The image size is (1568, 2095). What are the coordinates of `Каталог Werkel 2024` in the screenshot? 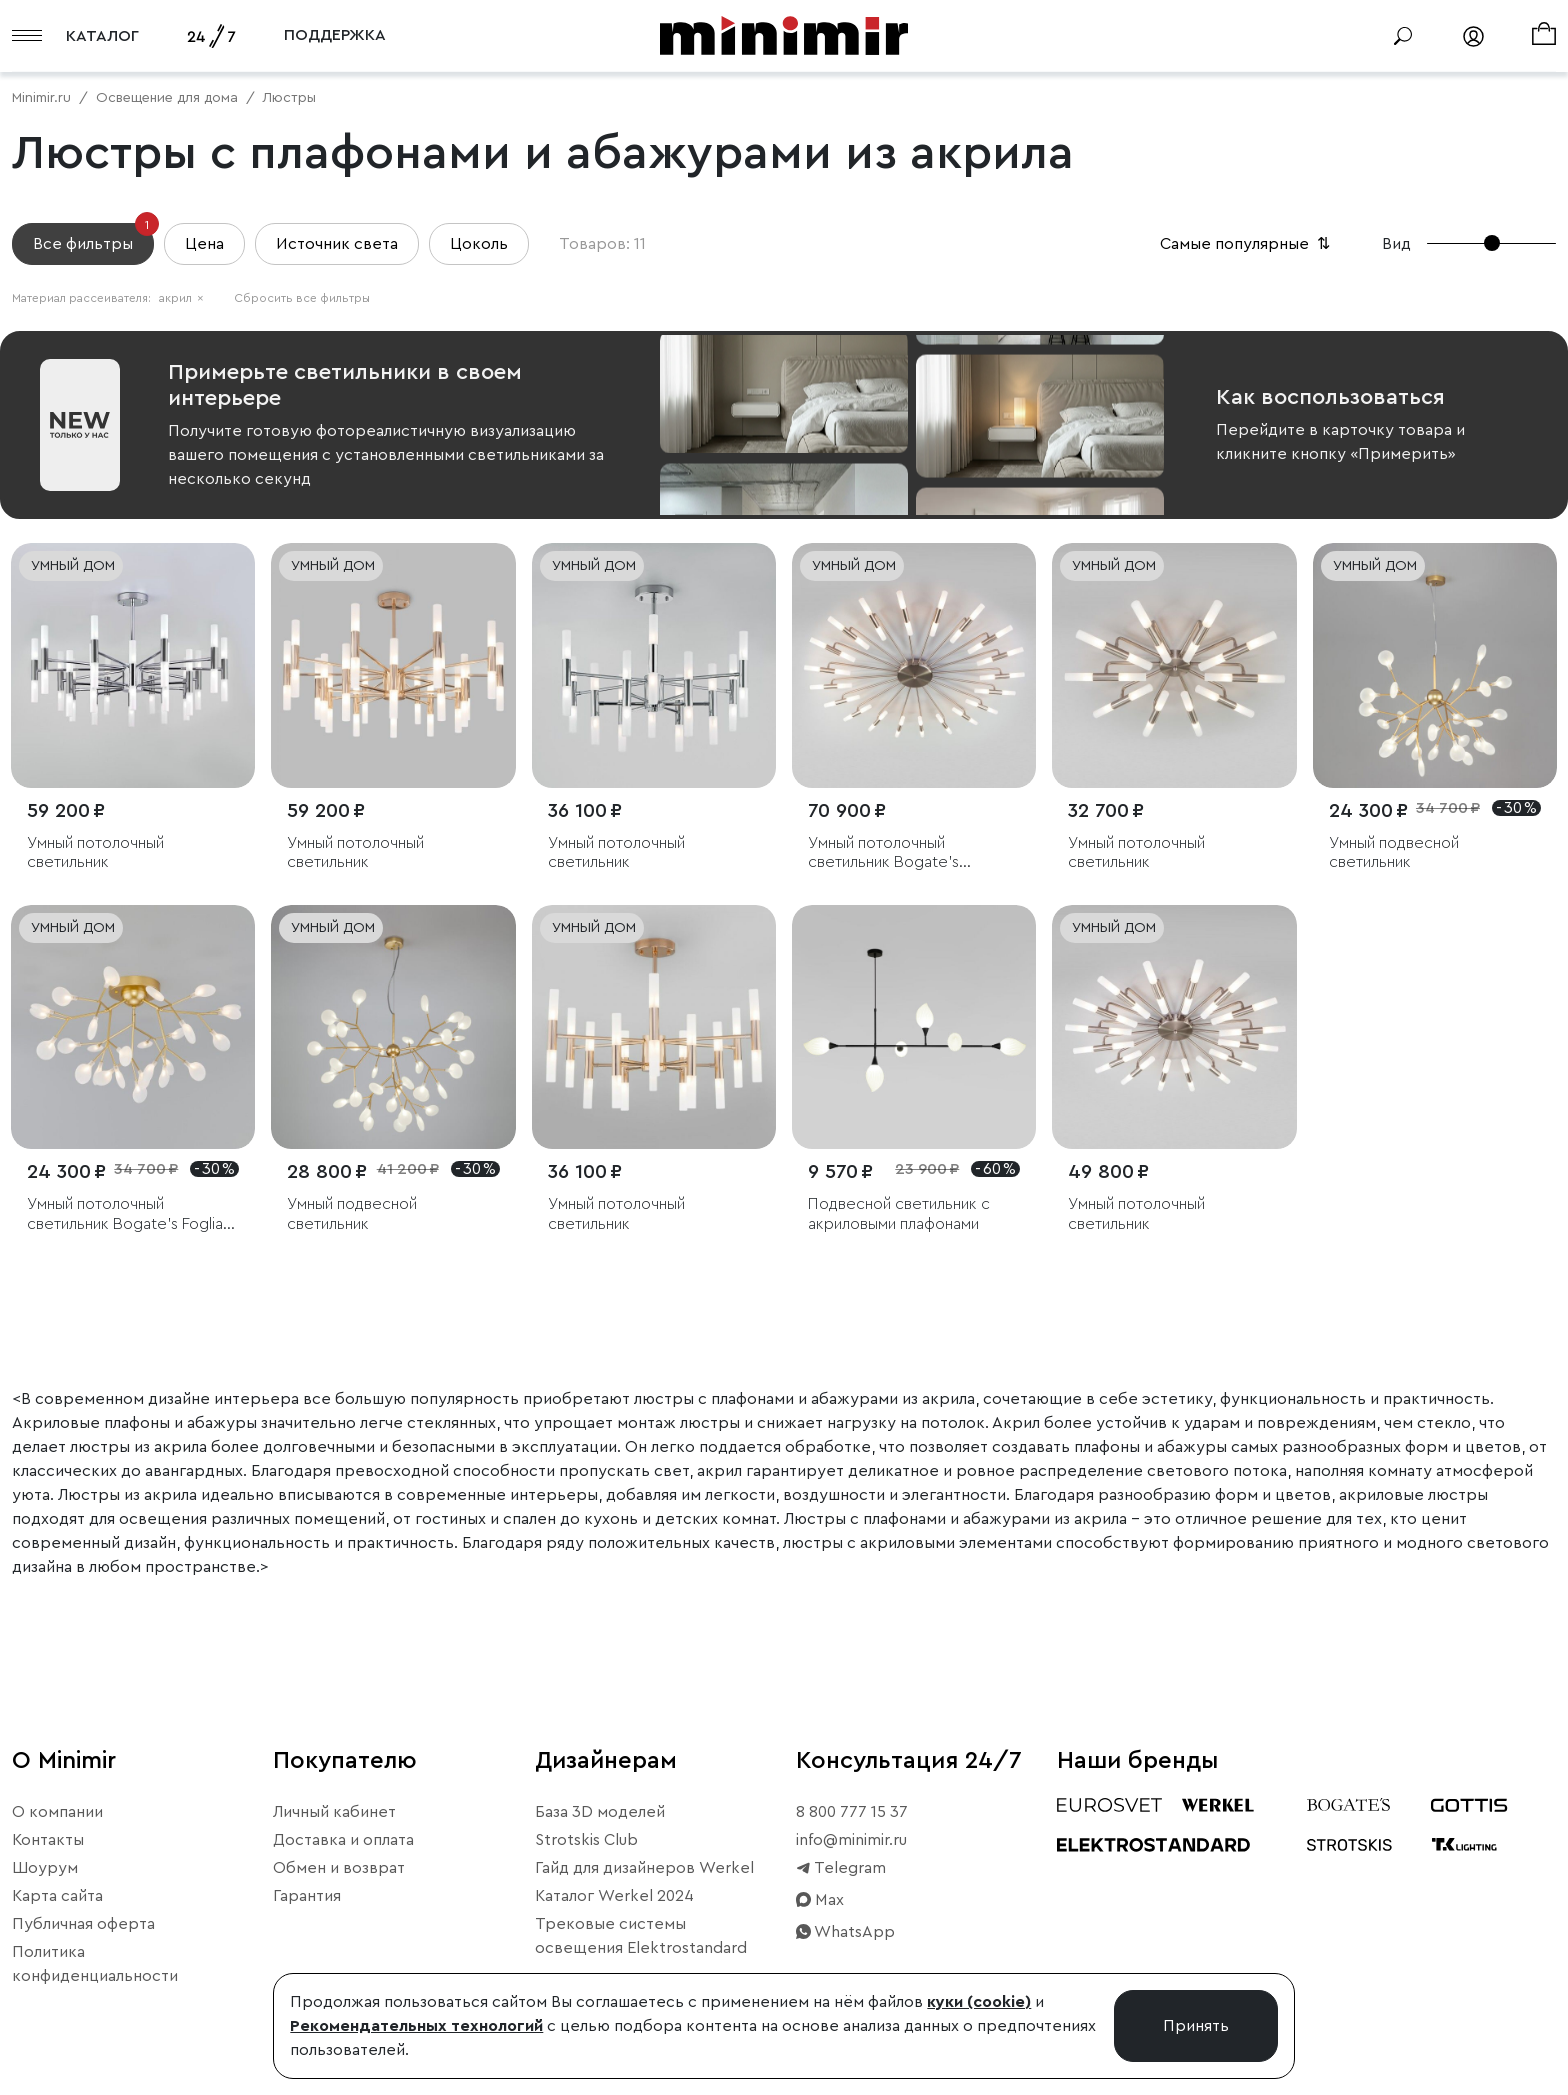 It's located at (614, 1896).